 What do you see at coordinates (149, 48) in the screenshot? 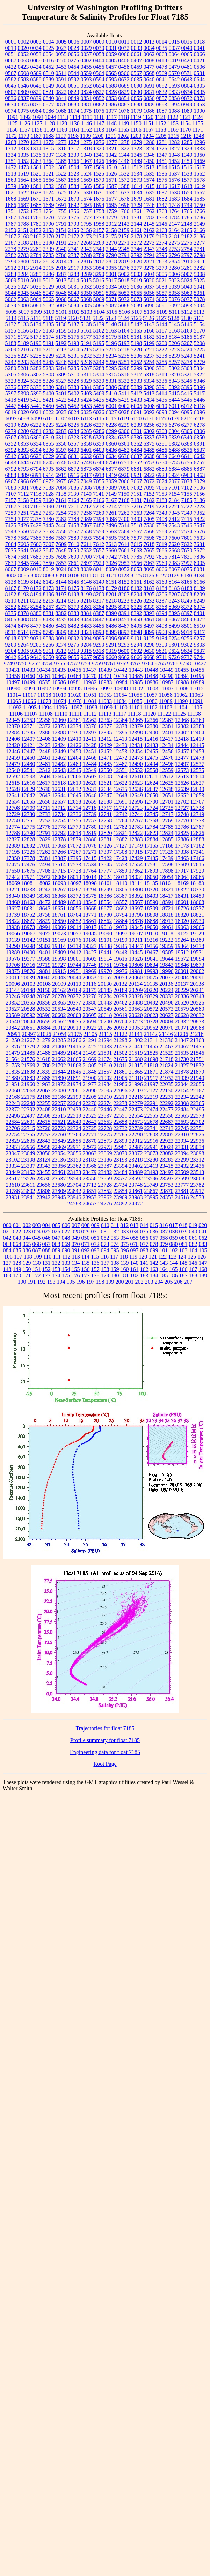
I see `0034` at bounding box center [149, 48].